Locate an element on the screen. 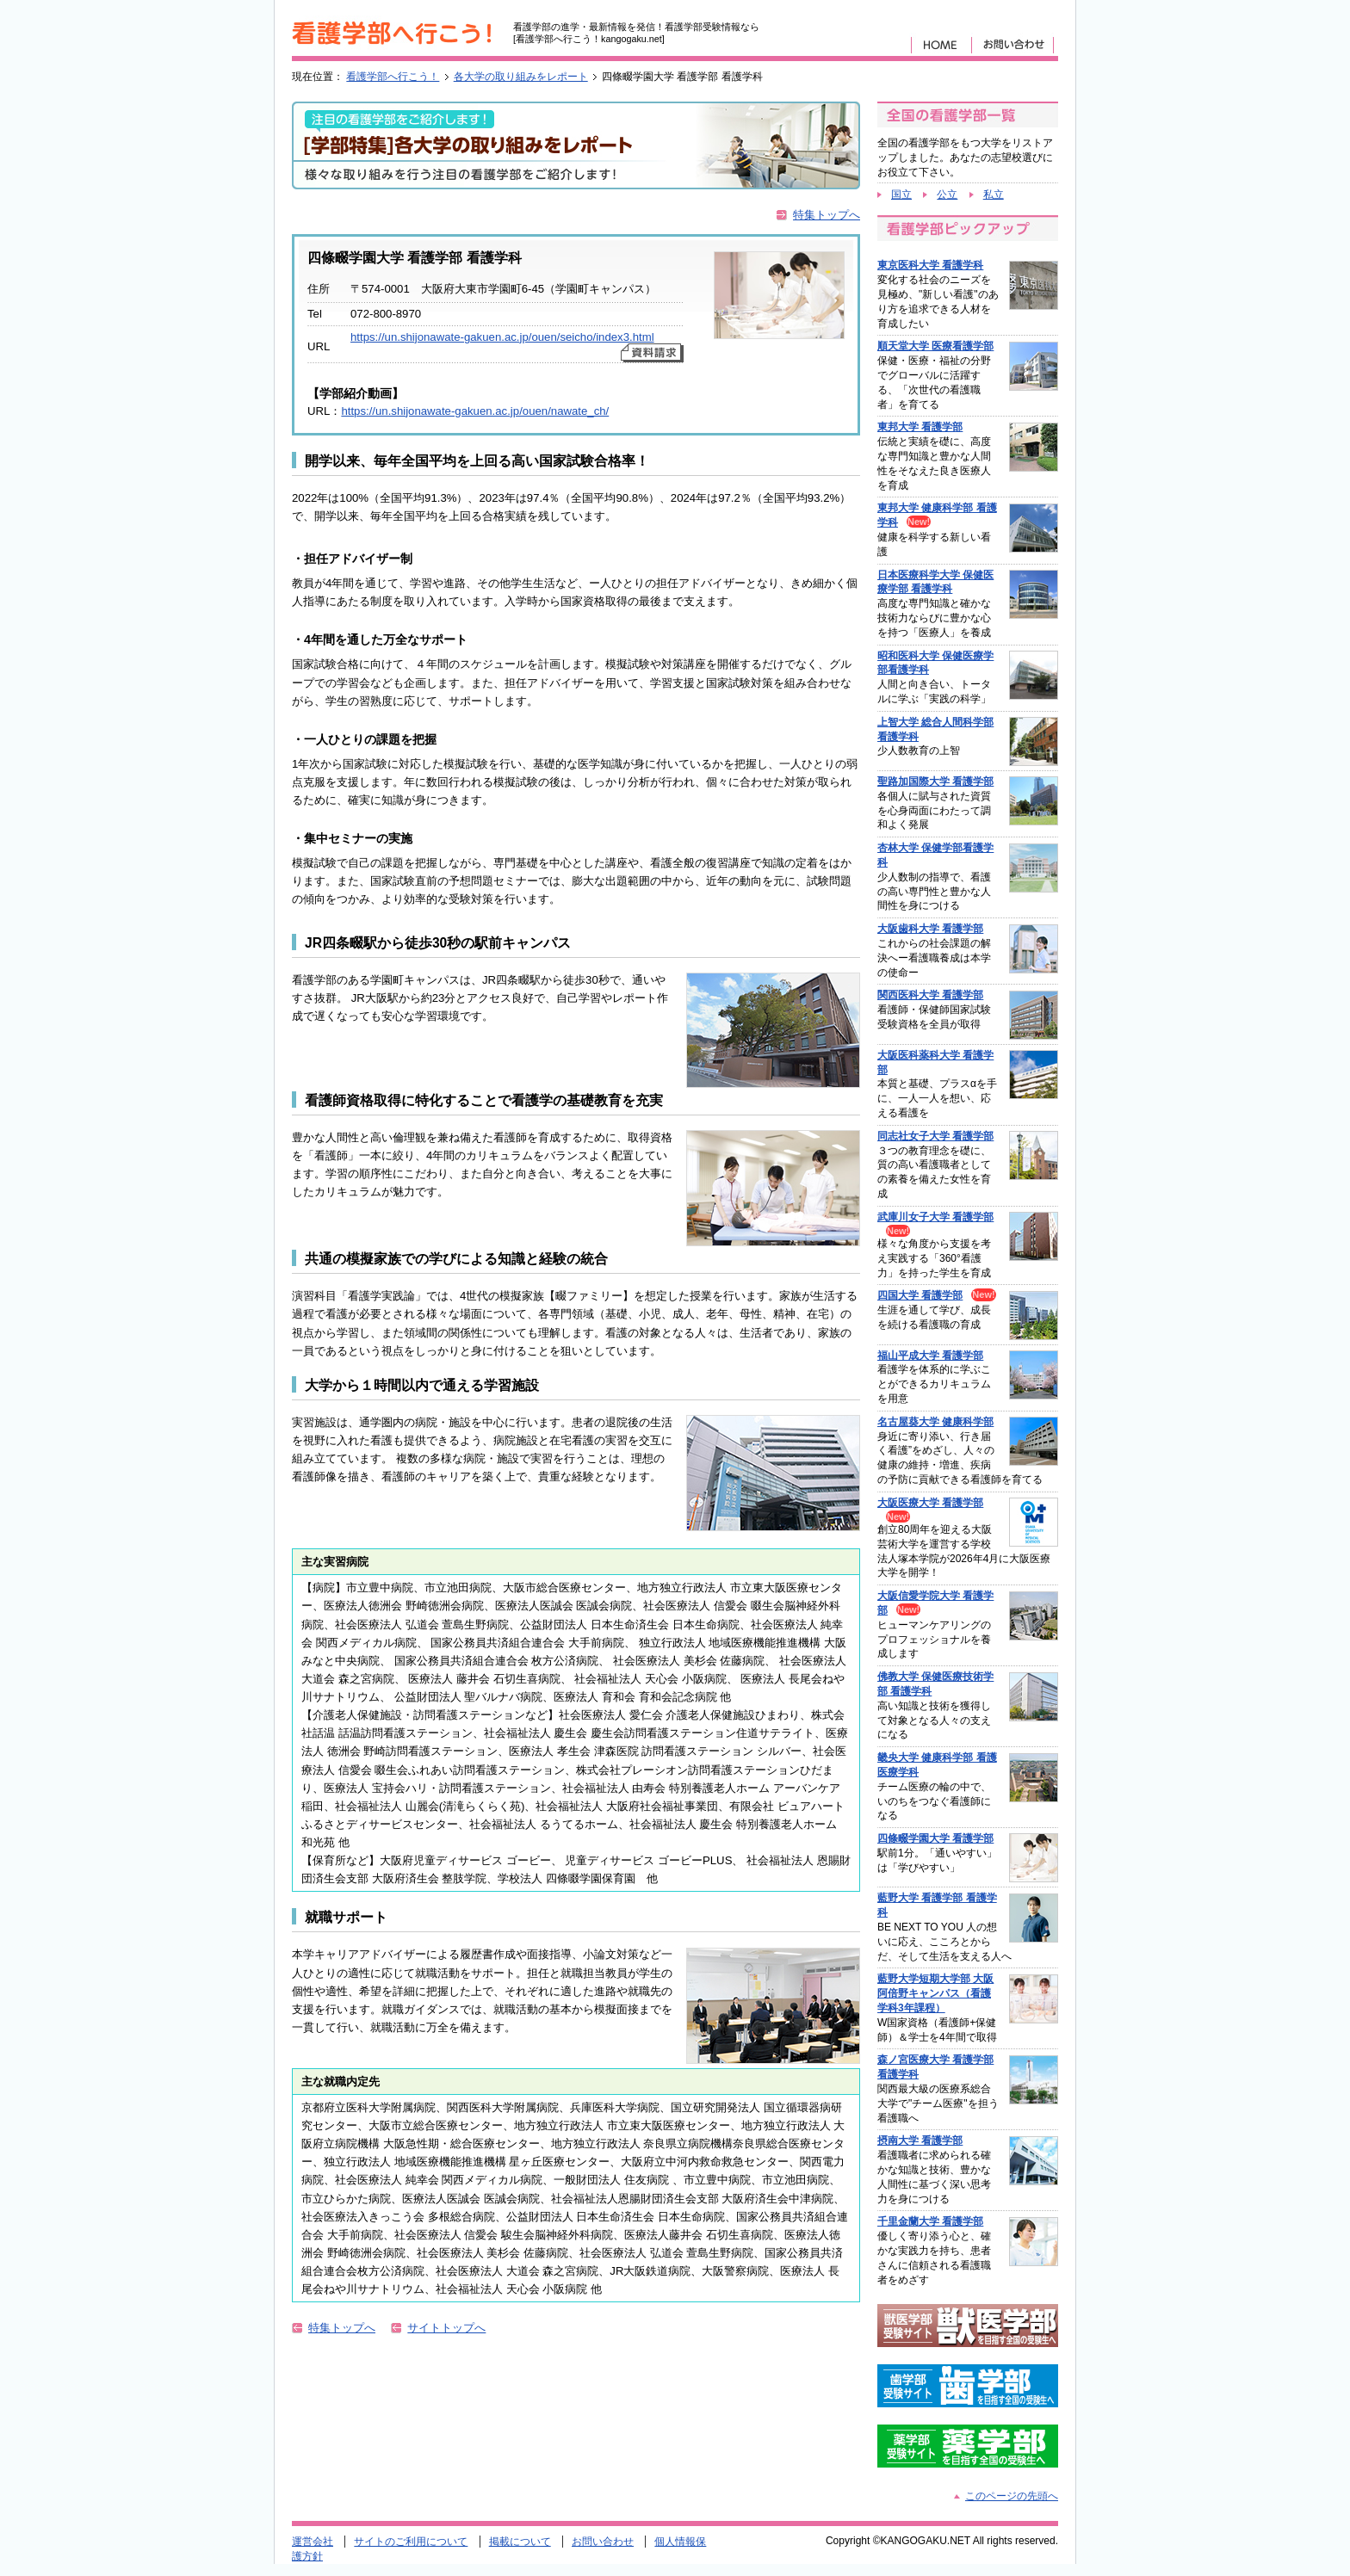  お問い合わせ is located at coordinates (603, 2542).